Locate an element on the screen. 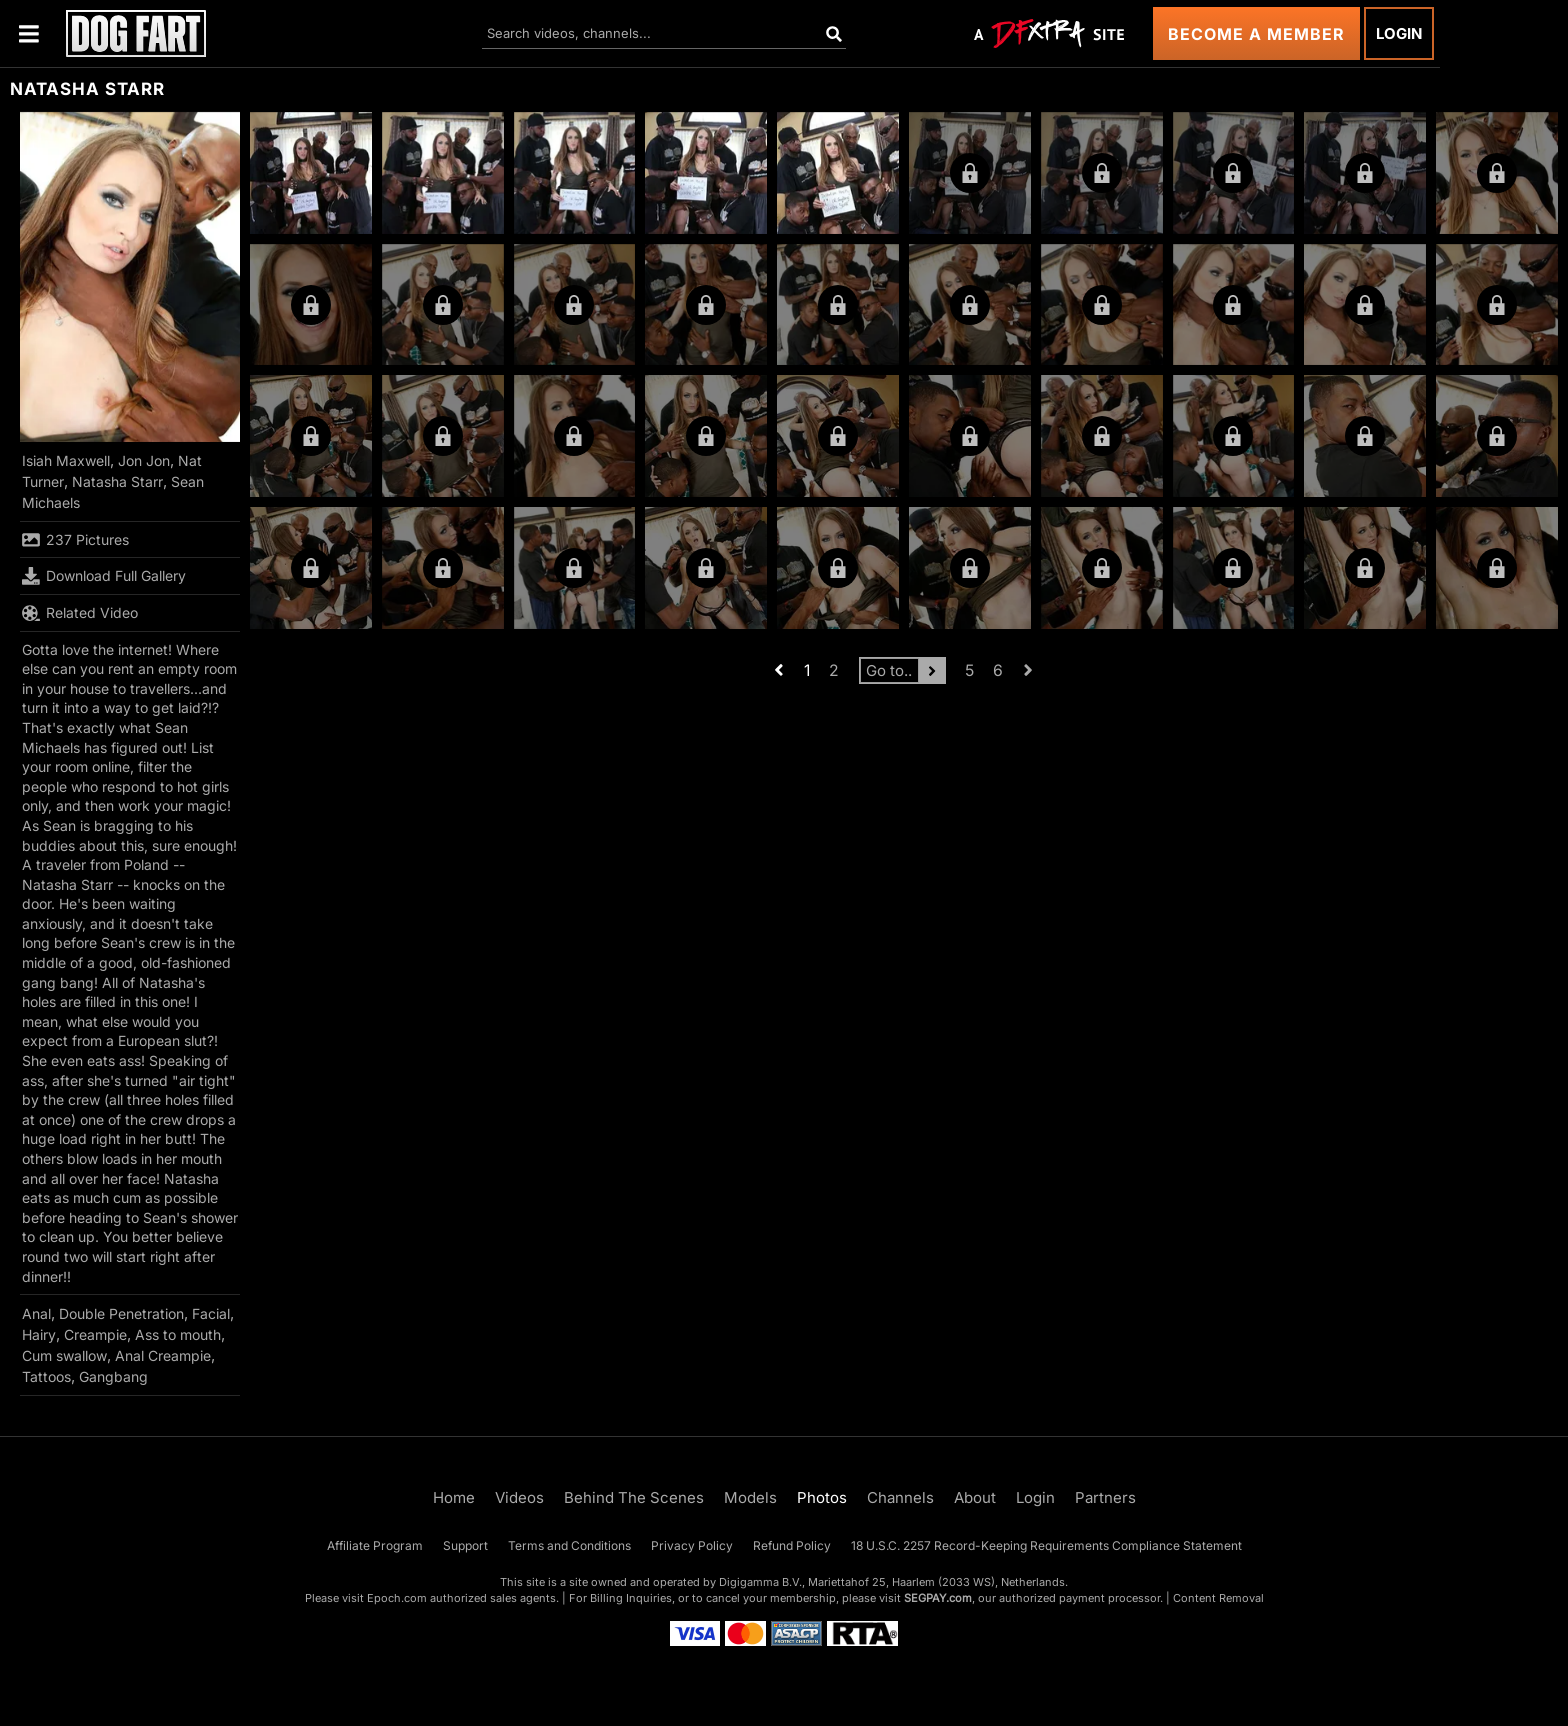  Home is located at coordinates (454, 1497).